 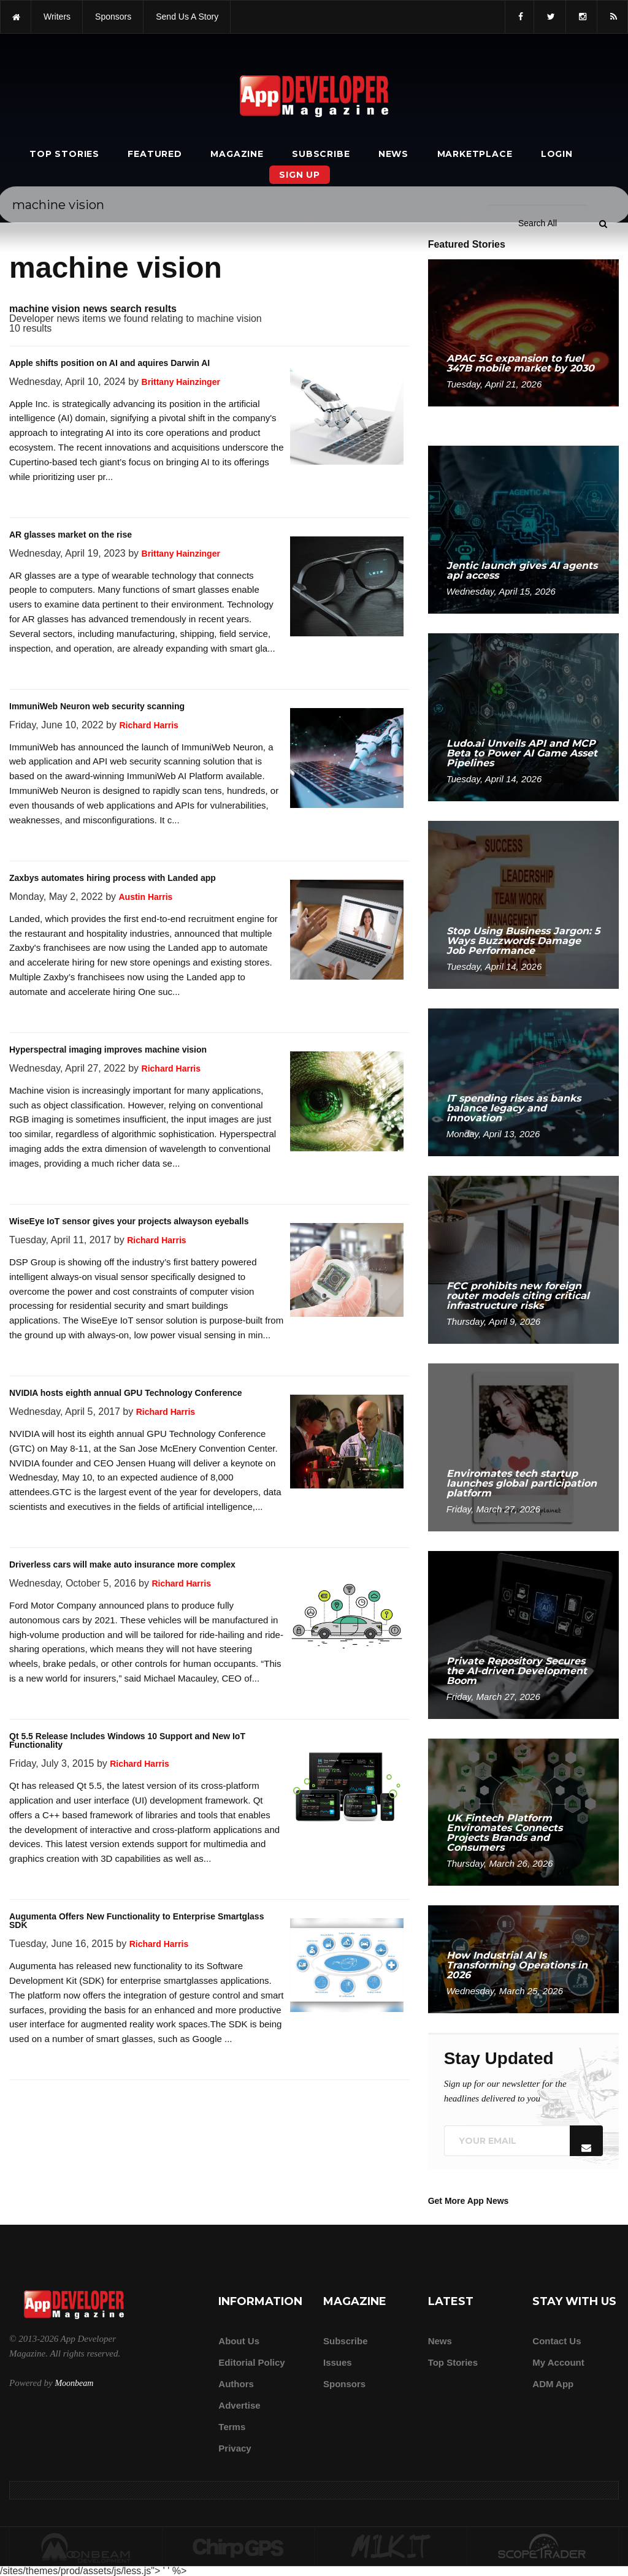 I want to click on Marketplace, so click(x=475, y=153).